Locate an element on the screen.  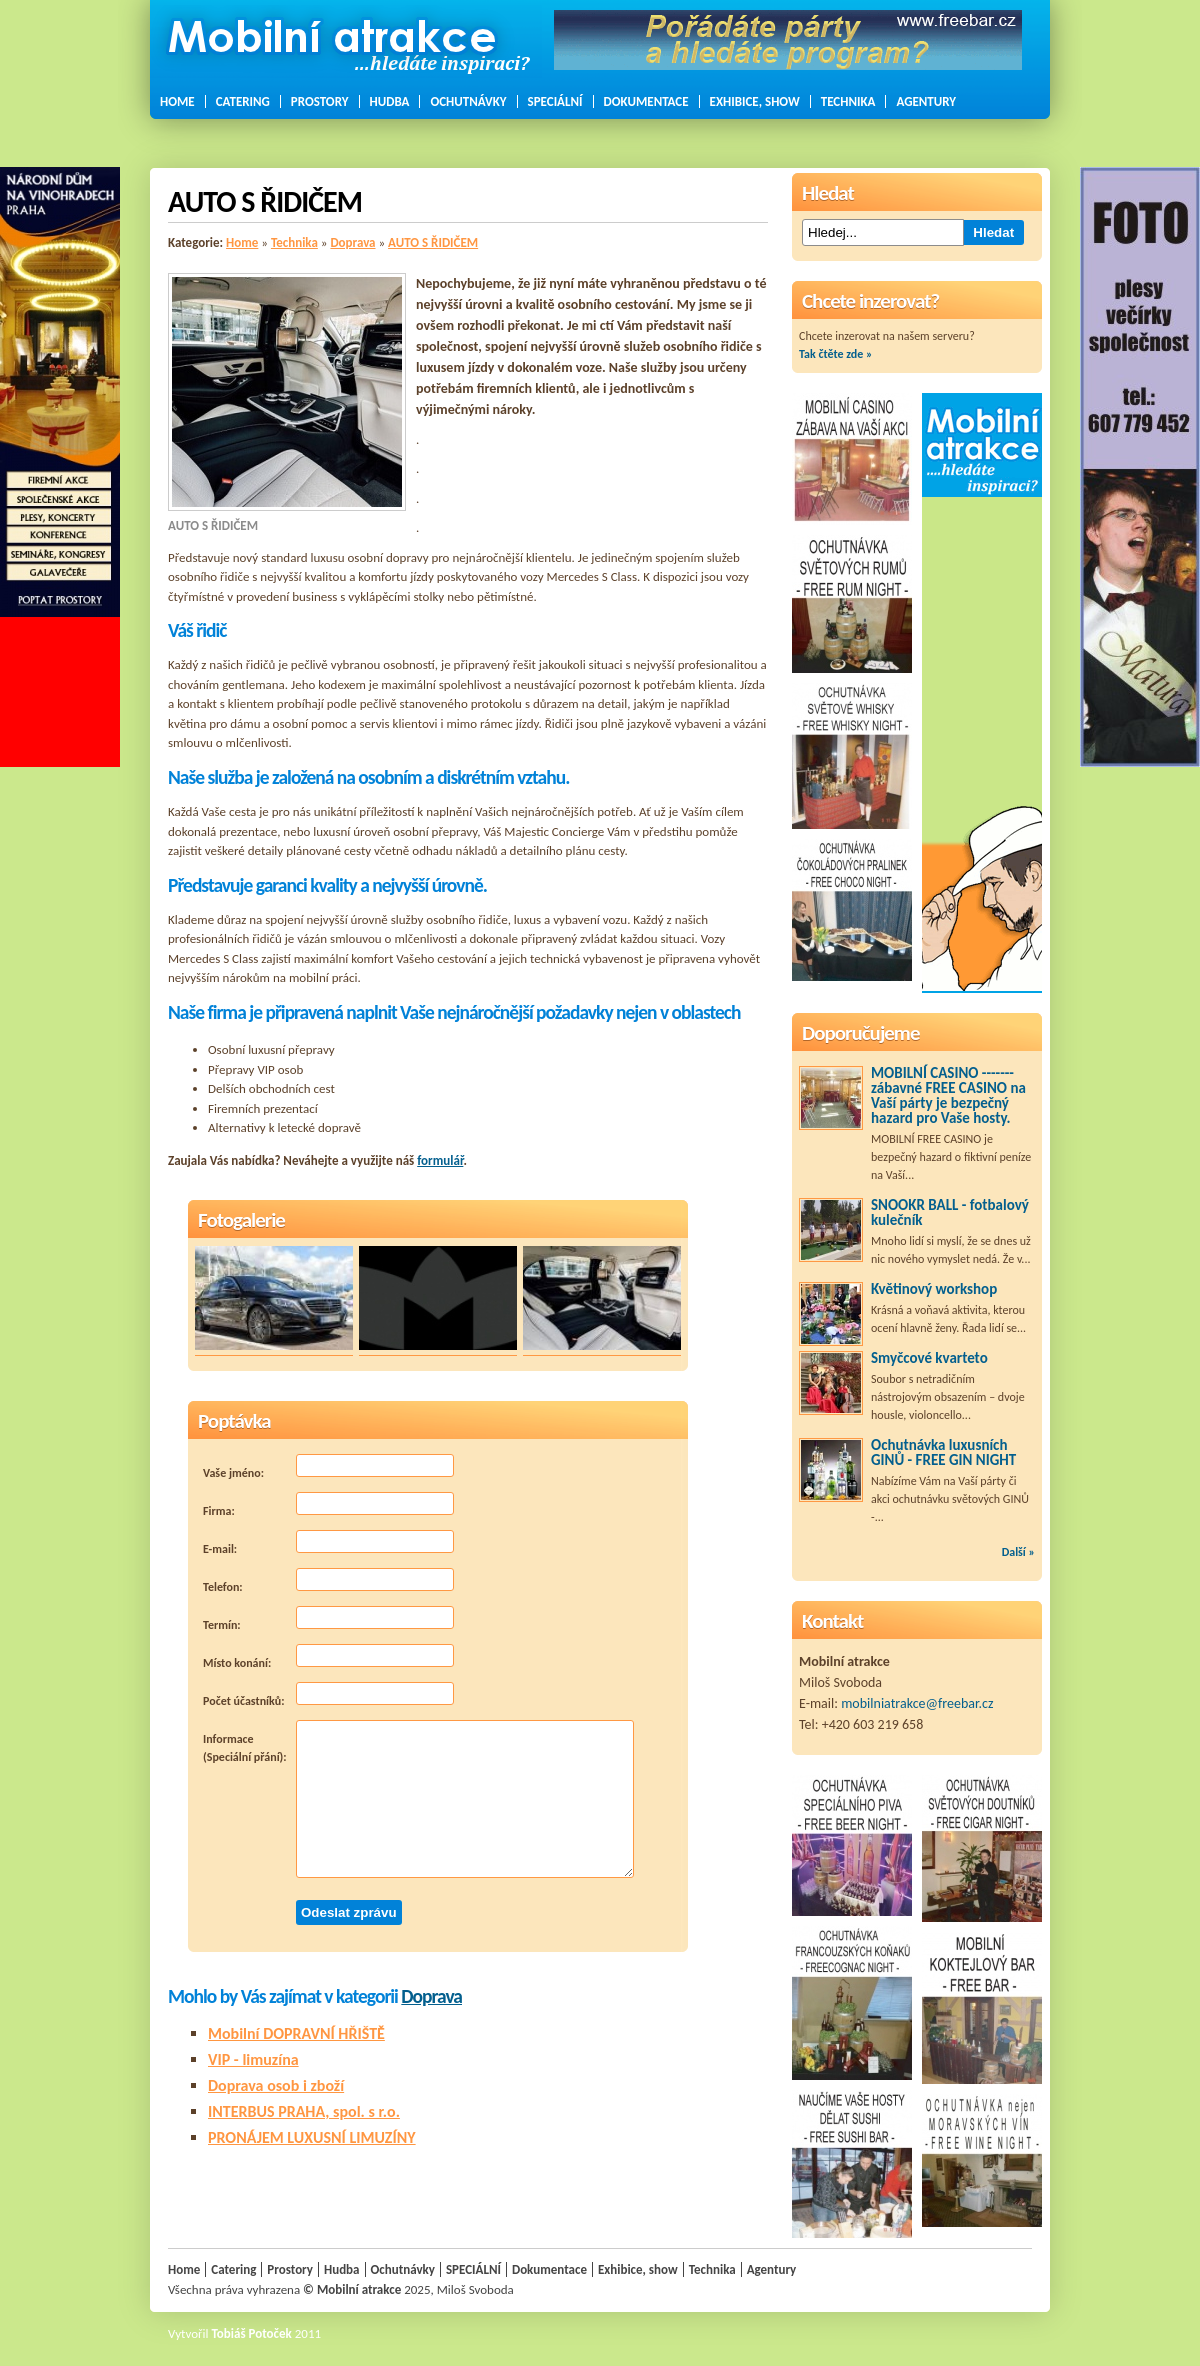
Prostory is located at coordinates (320, 101).